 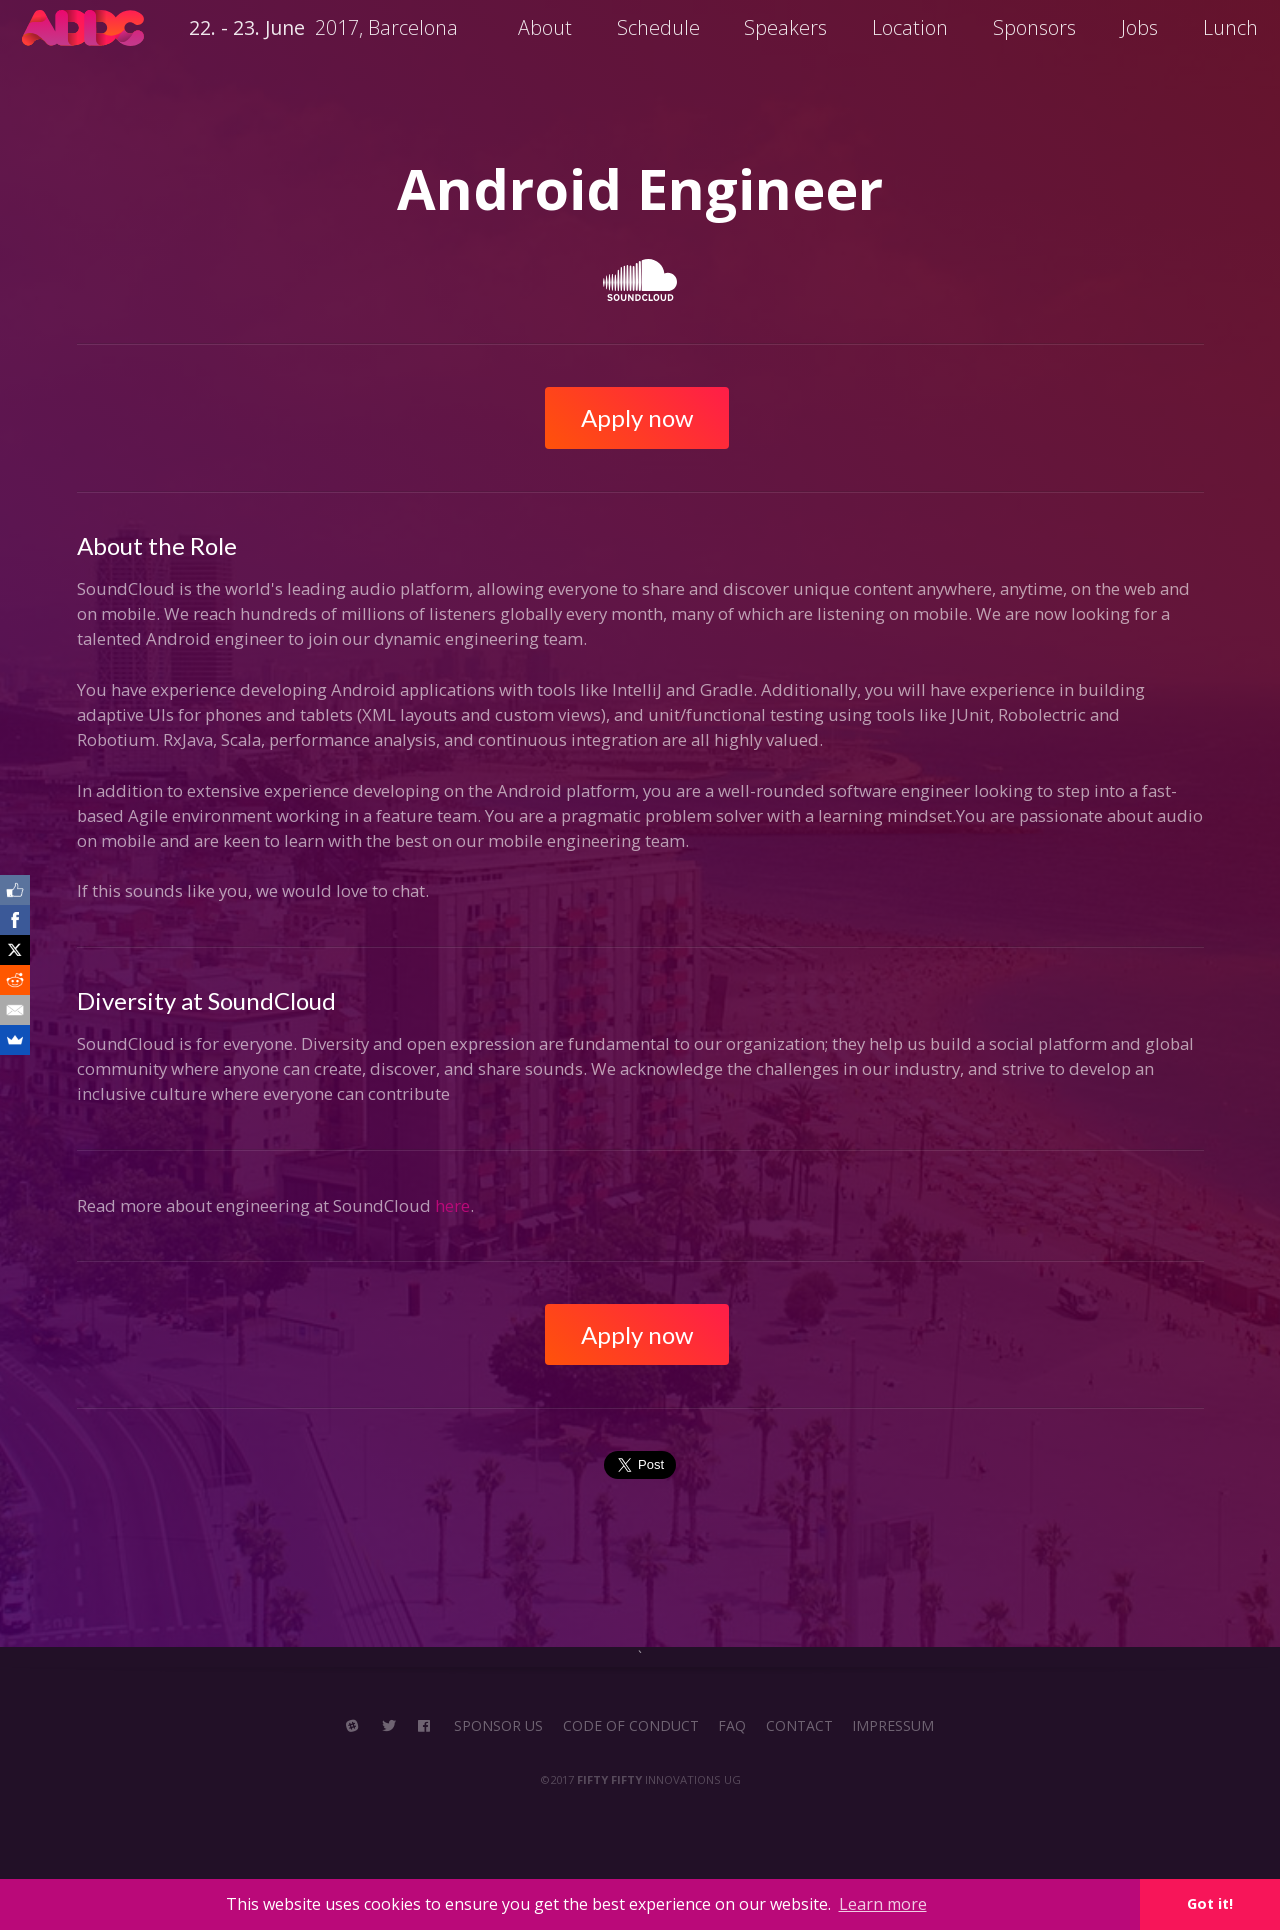 I want to click on here, so click(x=452, y=1205).